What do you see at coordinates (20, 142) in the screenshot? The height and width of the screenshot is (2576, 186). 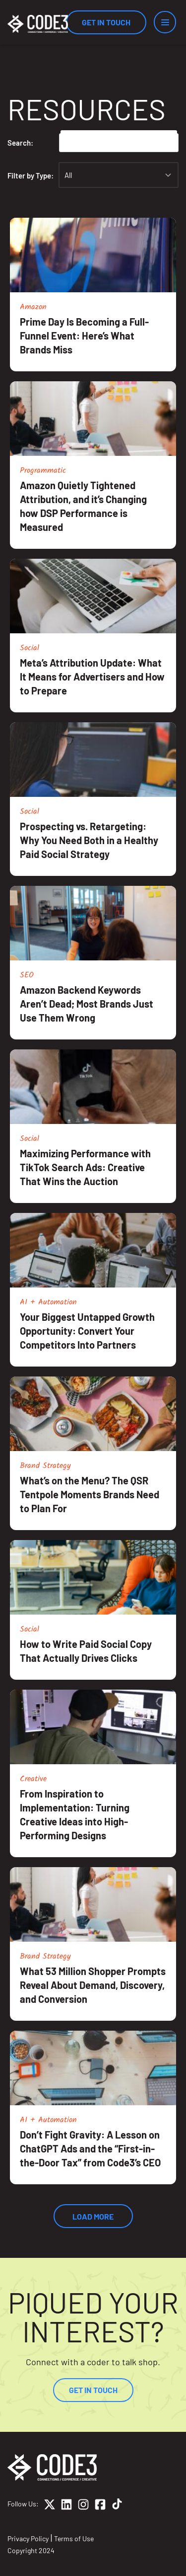 I see `Search:` at bounding box center [20, 142].